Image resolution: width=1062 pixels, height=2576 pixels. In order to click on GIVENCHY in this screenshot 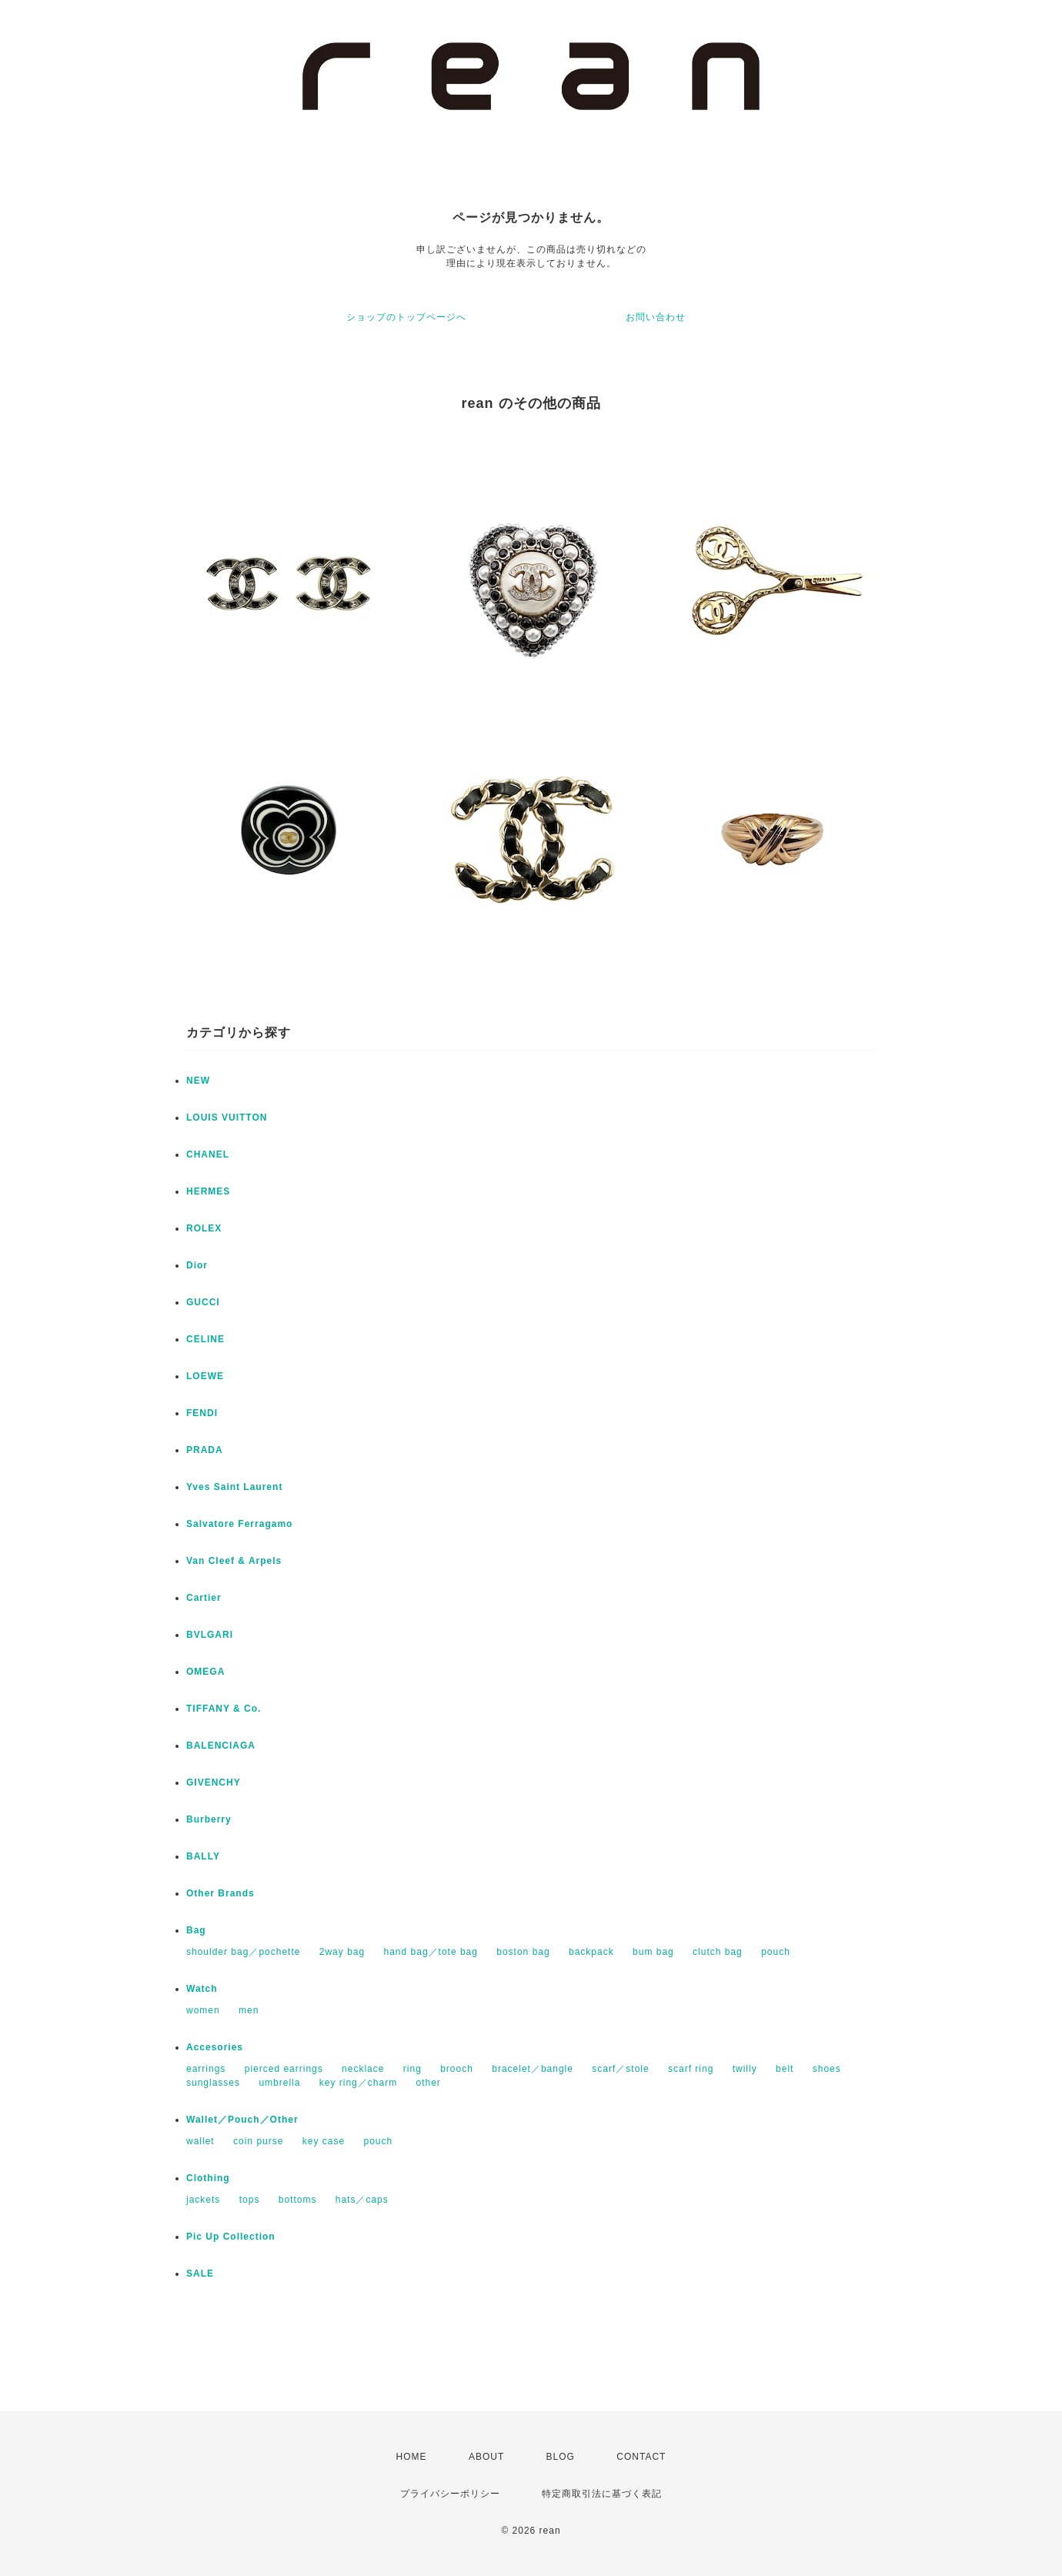, I will do `click(213, 1782)`.